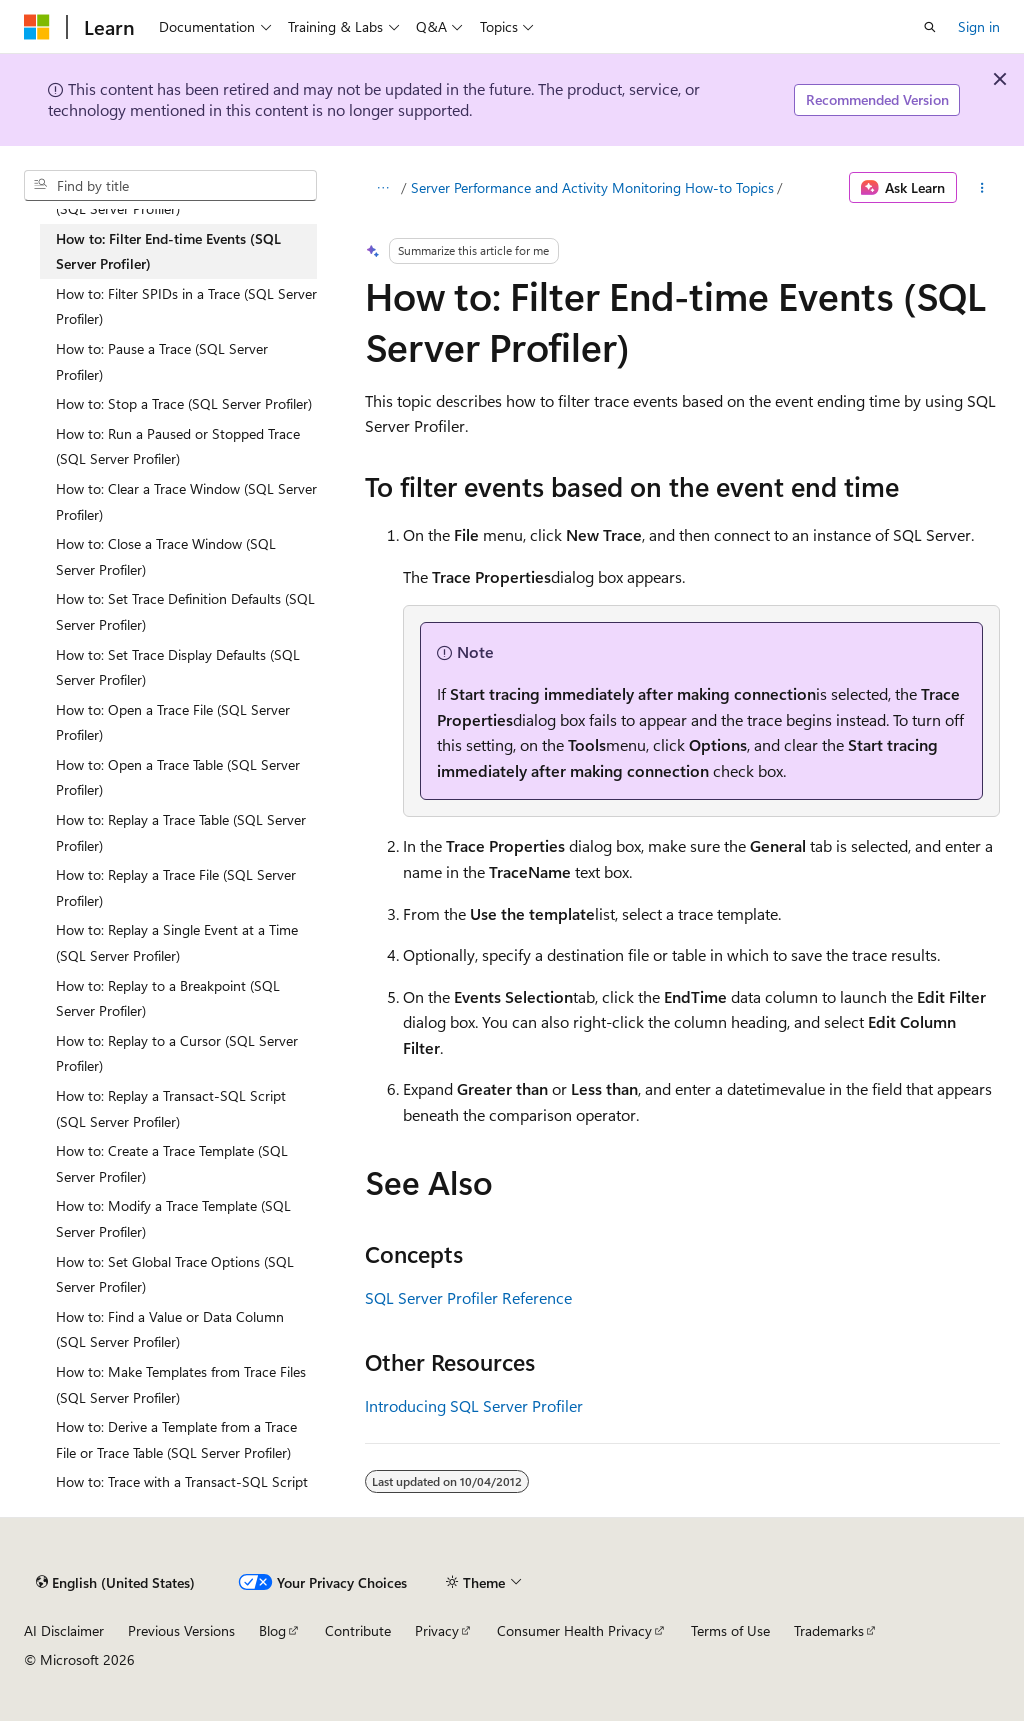 The image size is (1024, 1721). What do you see at coordinates (930, 27) in the screenshot?
I see `[Open search]` at bounding box center [930, 27].